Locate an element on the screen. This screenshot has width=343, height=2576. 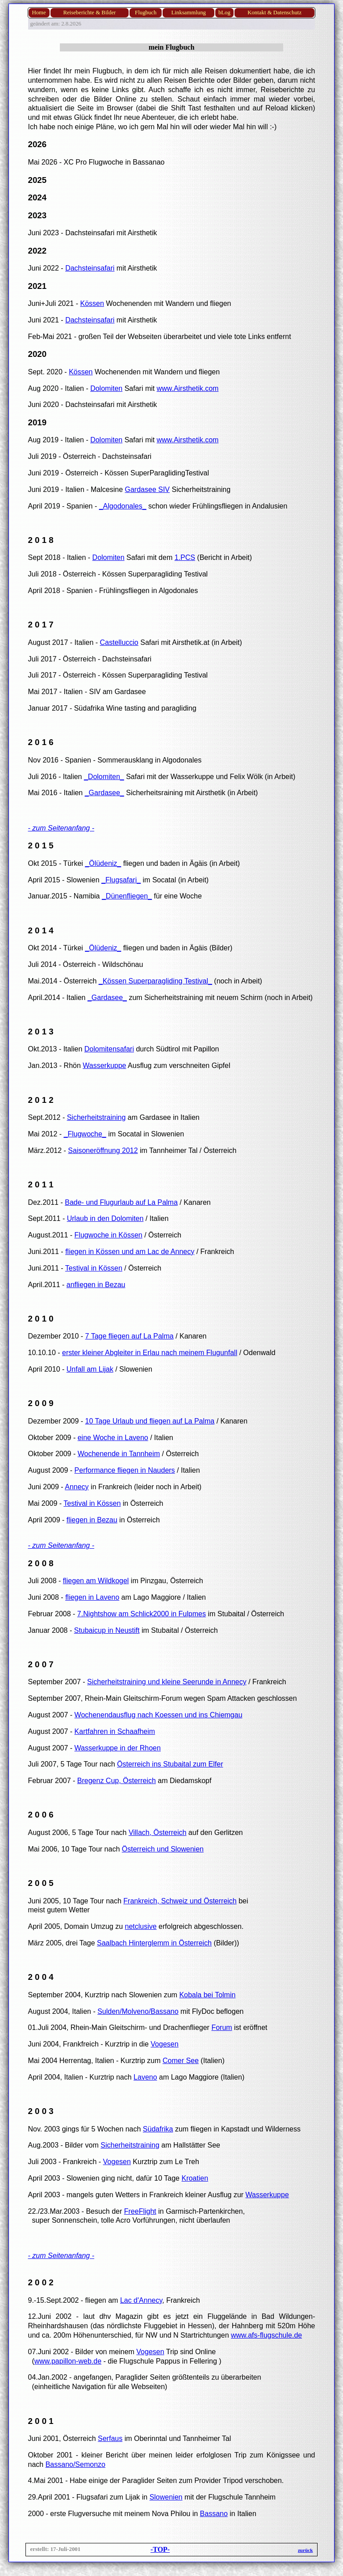
Wochenende in Tannheim is located at coordinates (119, 1453).